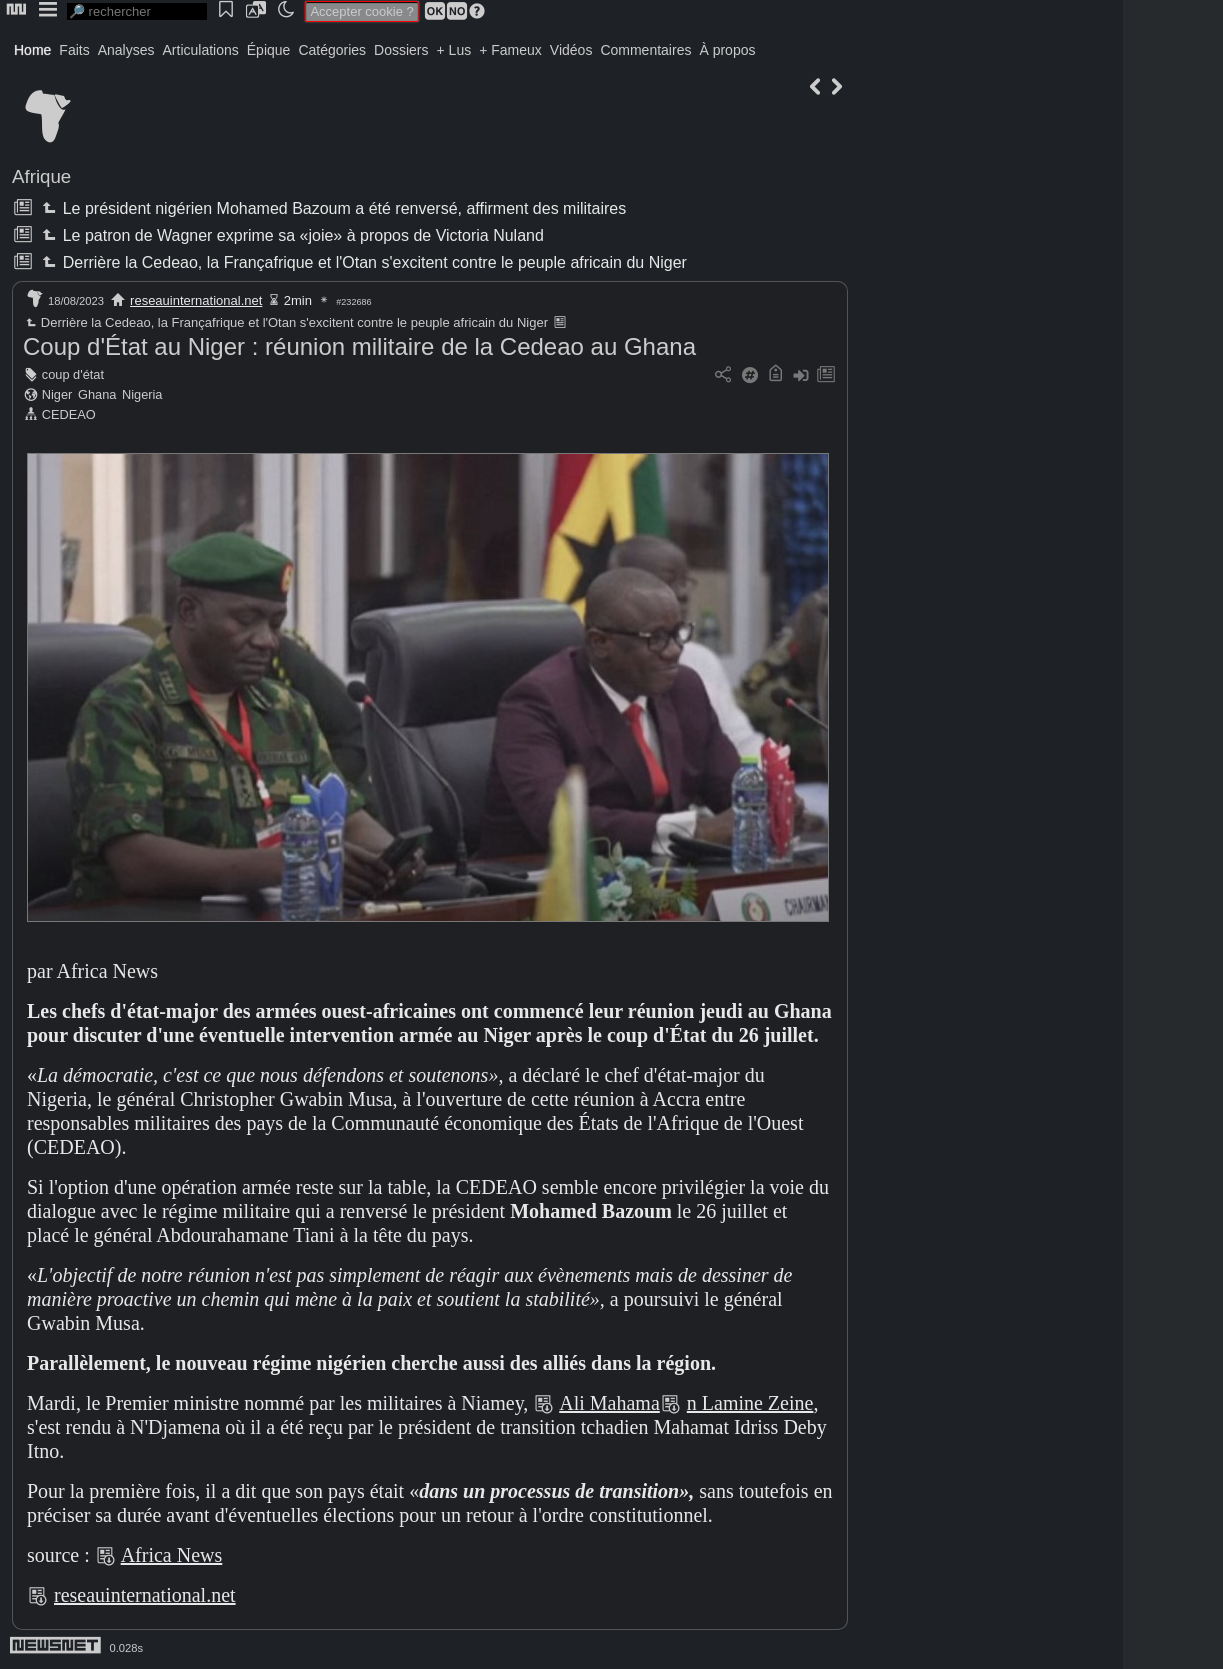  Describe the element at coordinates (57, 394) in the screenshot. I see `Niger` at that location.